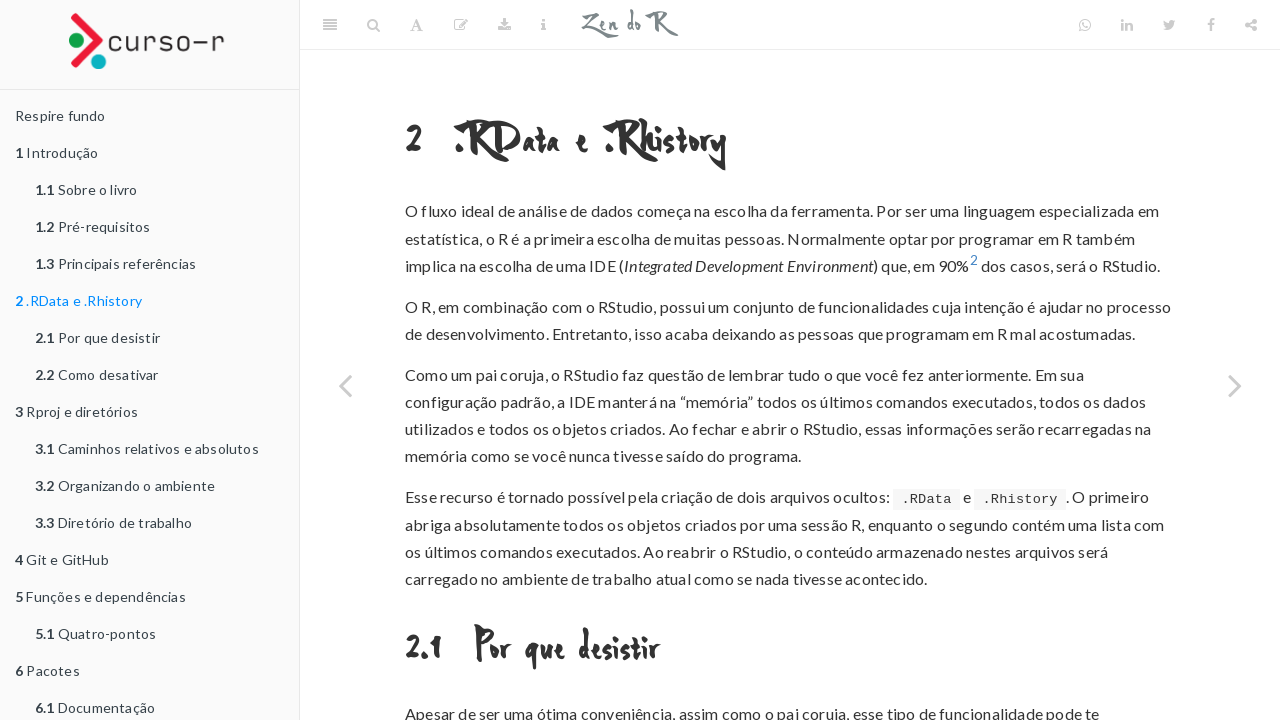 This screenshot has height=720, width=1280. Describe the element at coordinates (125, 485) in the screenshot. I see `Organizando o ambiente` at that location.